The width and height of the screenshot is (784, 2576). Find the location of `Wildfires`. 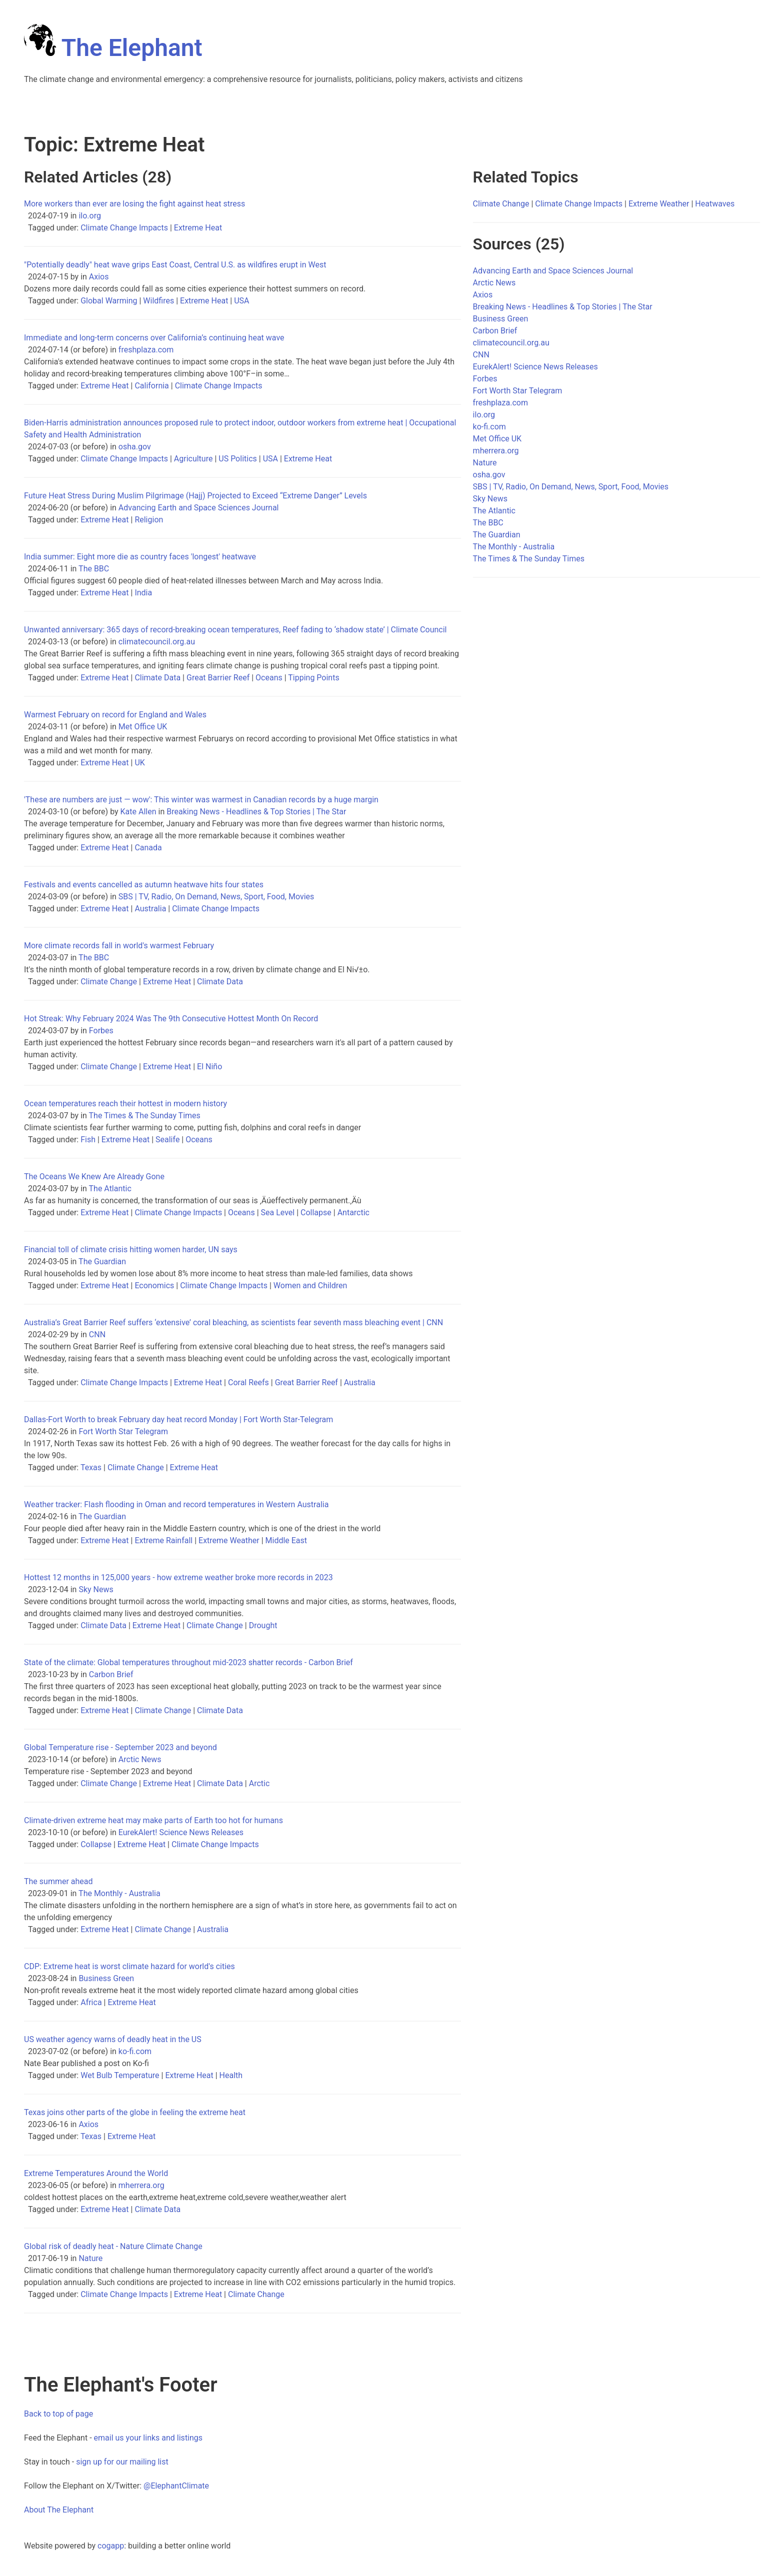

Wildfires is located at coordinates (158, 300).